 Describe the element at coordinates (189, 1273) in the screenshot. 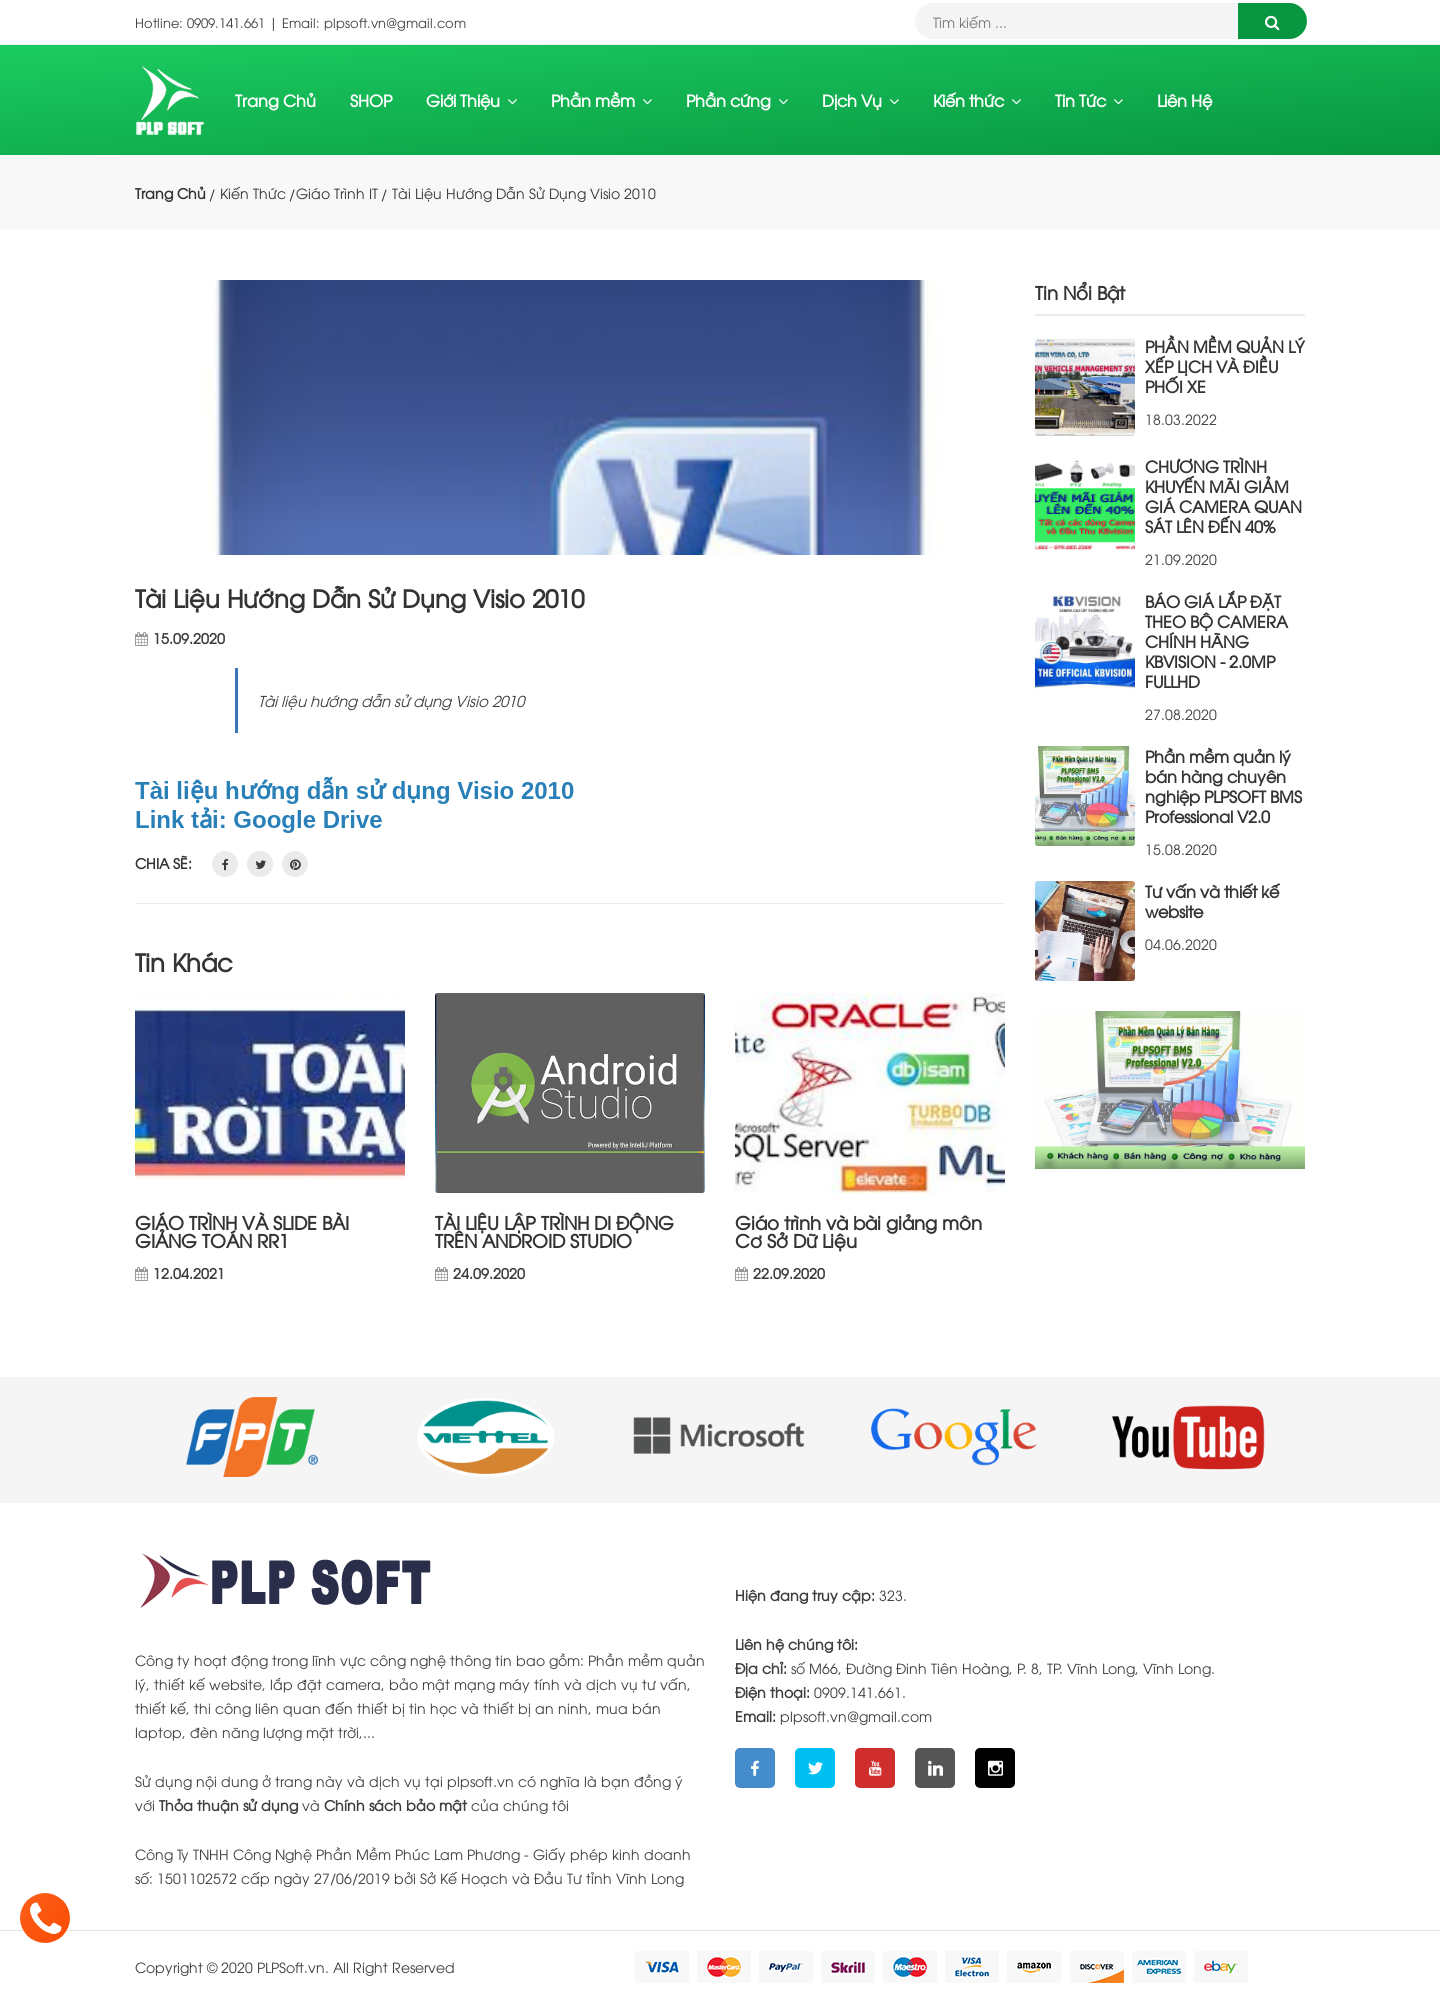

I see `12.04.2021` at that location.